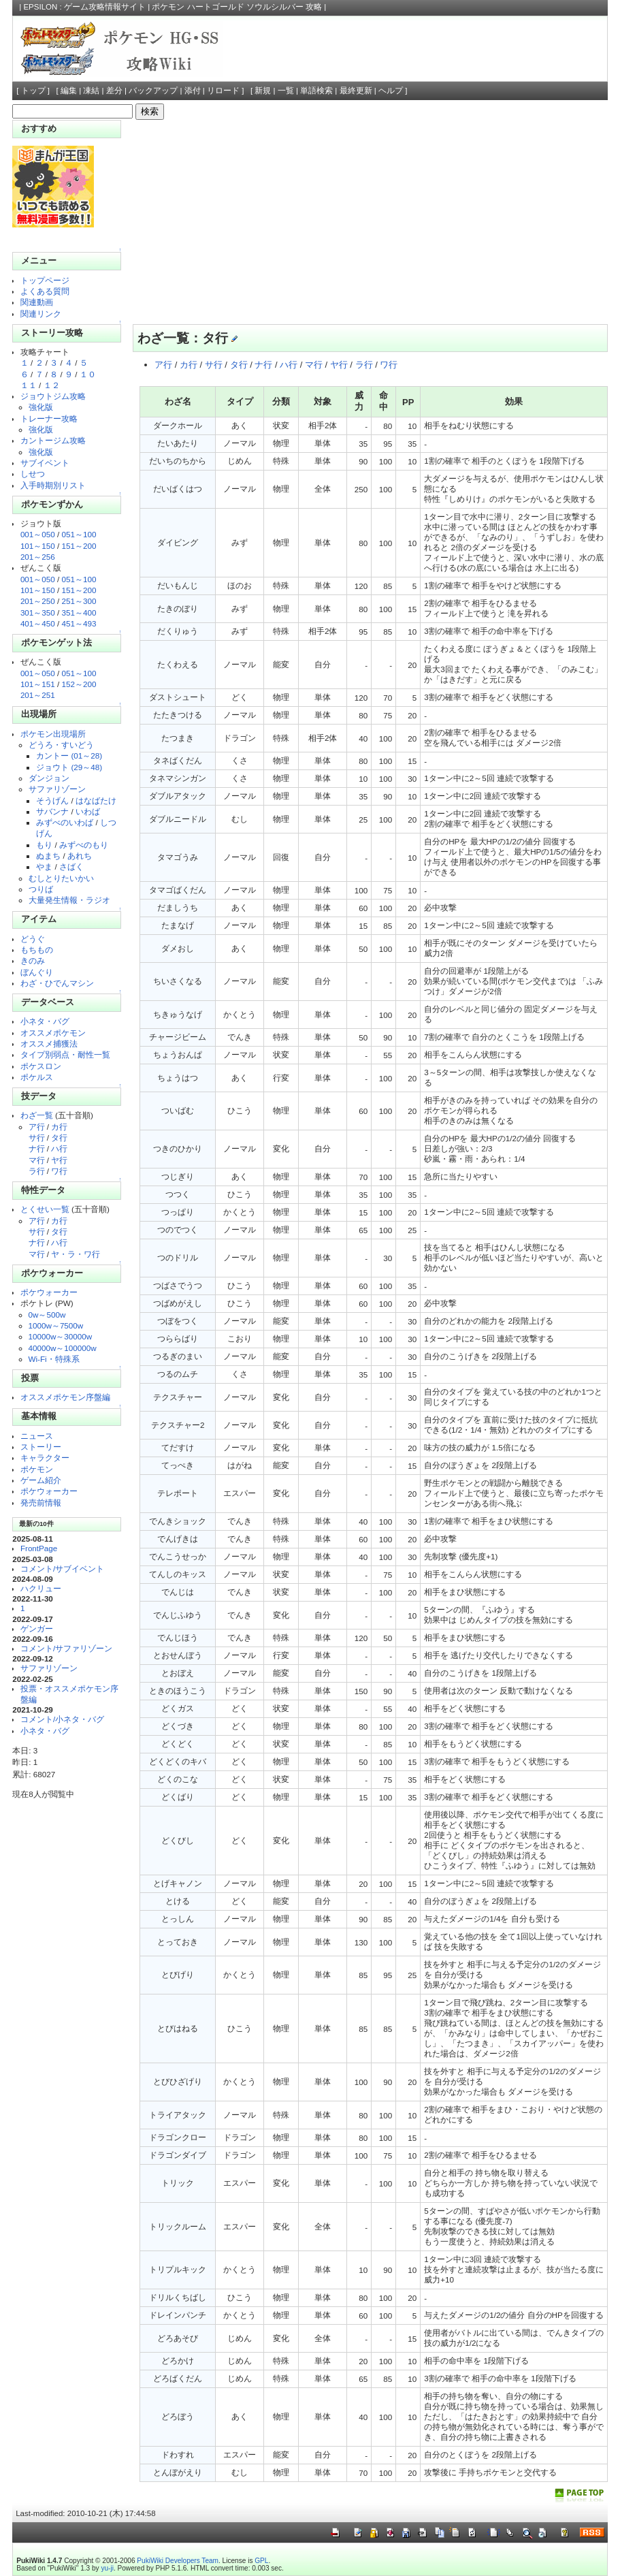  I want to click on みずべのもり, so click(83, 844).